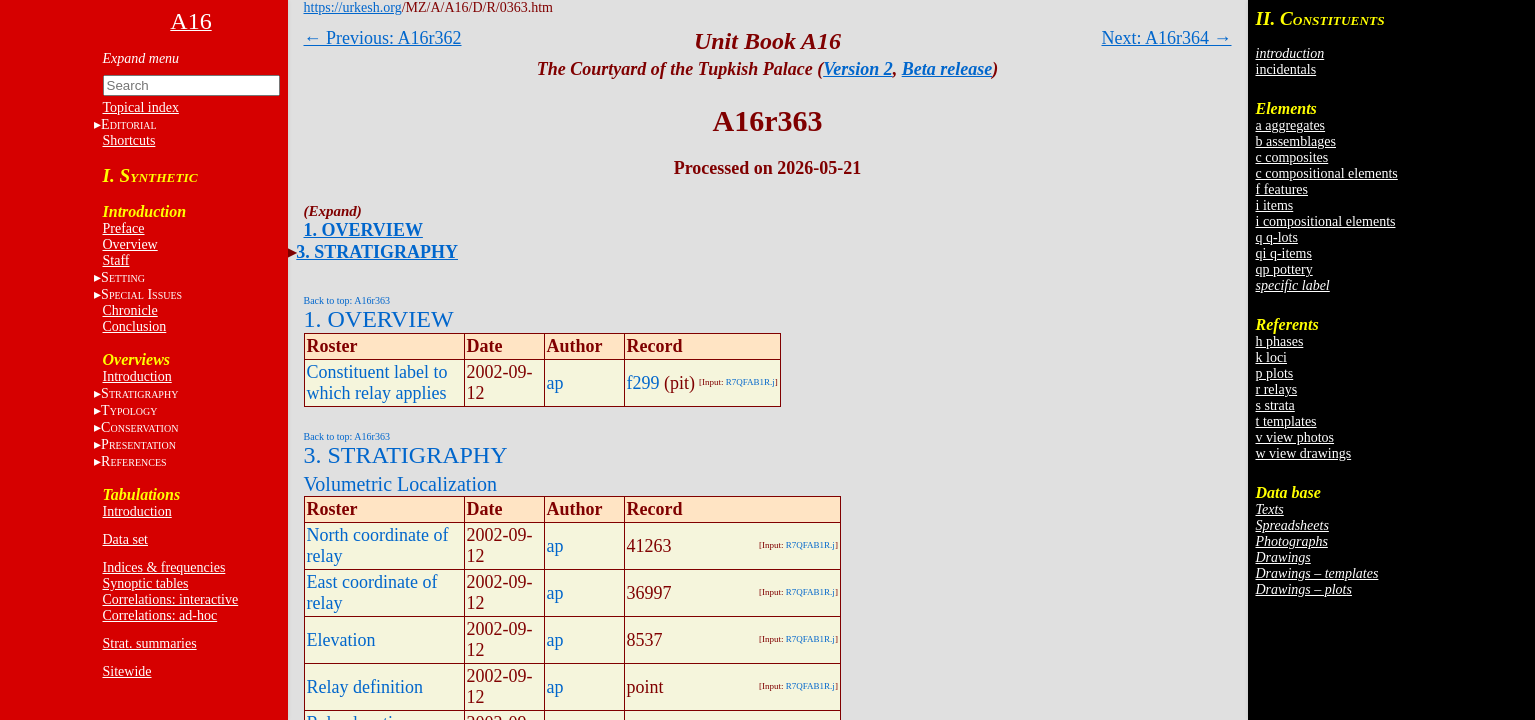 The height and width of the screenshot is (720, 1535). I want to click on Introduction, so click(137, 376).